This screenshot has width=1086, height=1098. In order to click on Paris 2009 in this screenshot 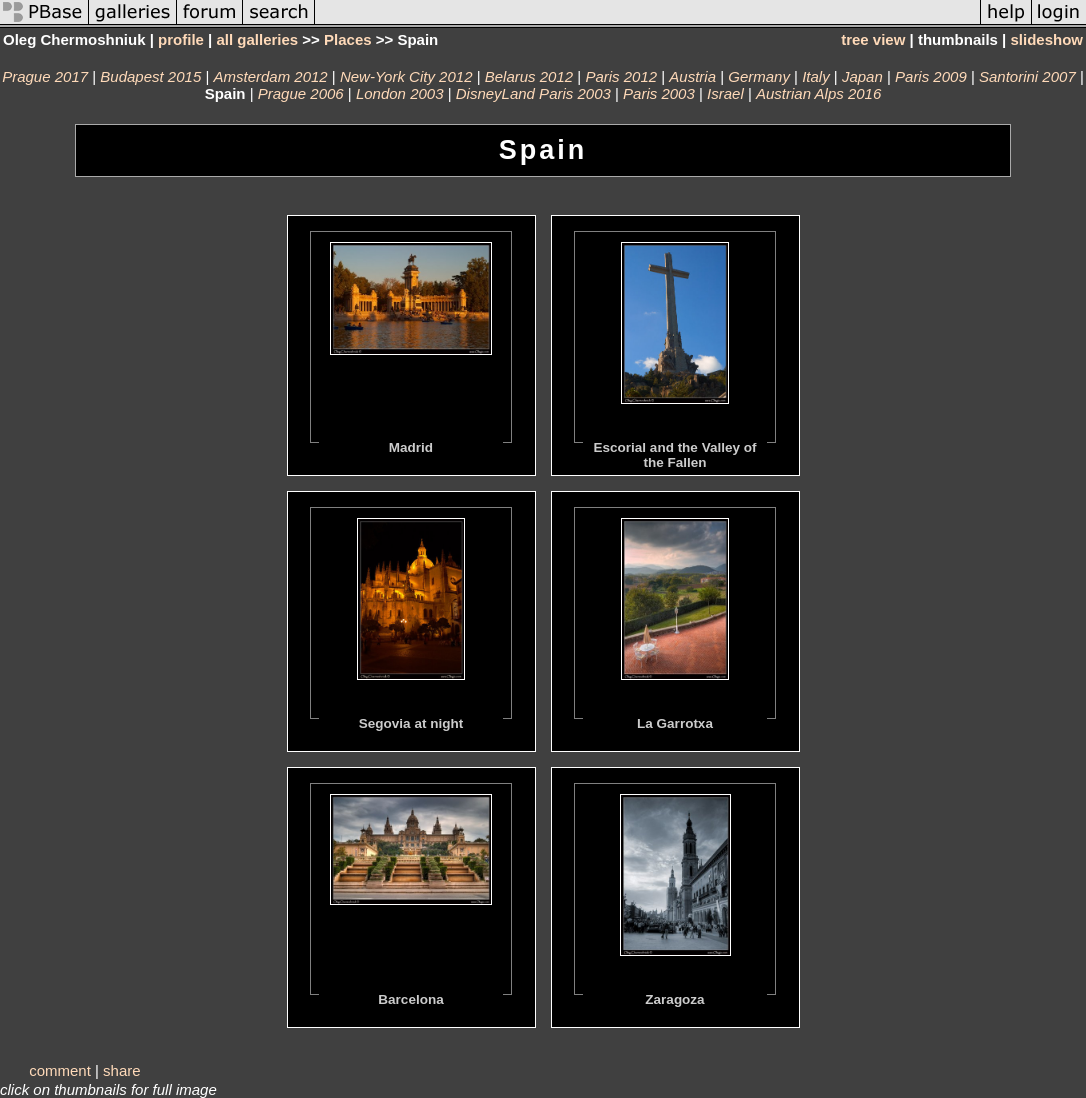, I will do `click(931, 76)`.